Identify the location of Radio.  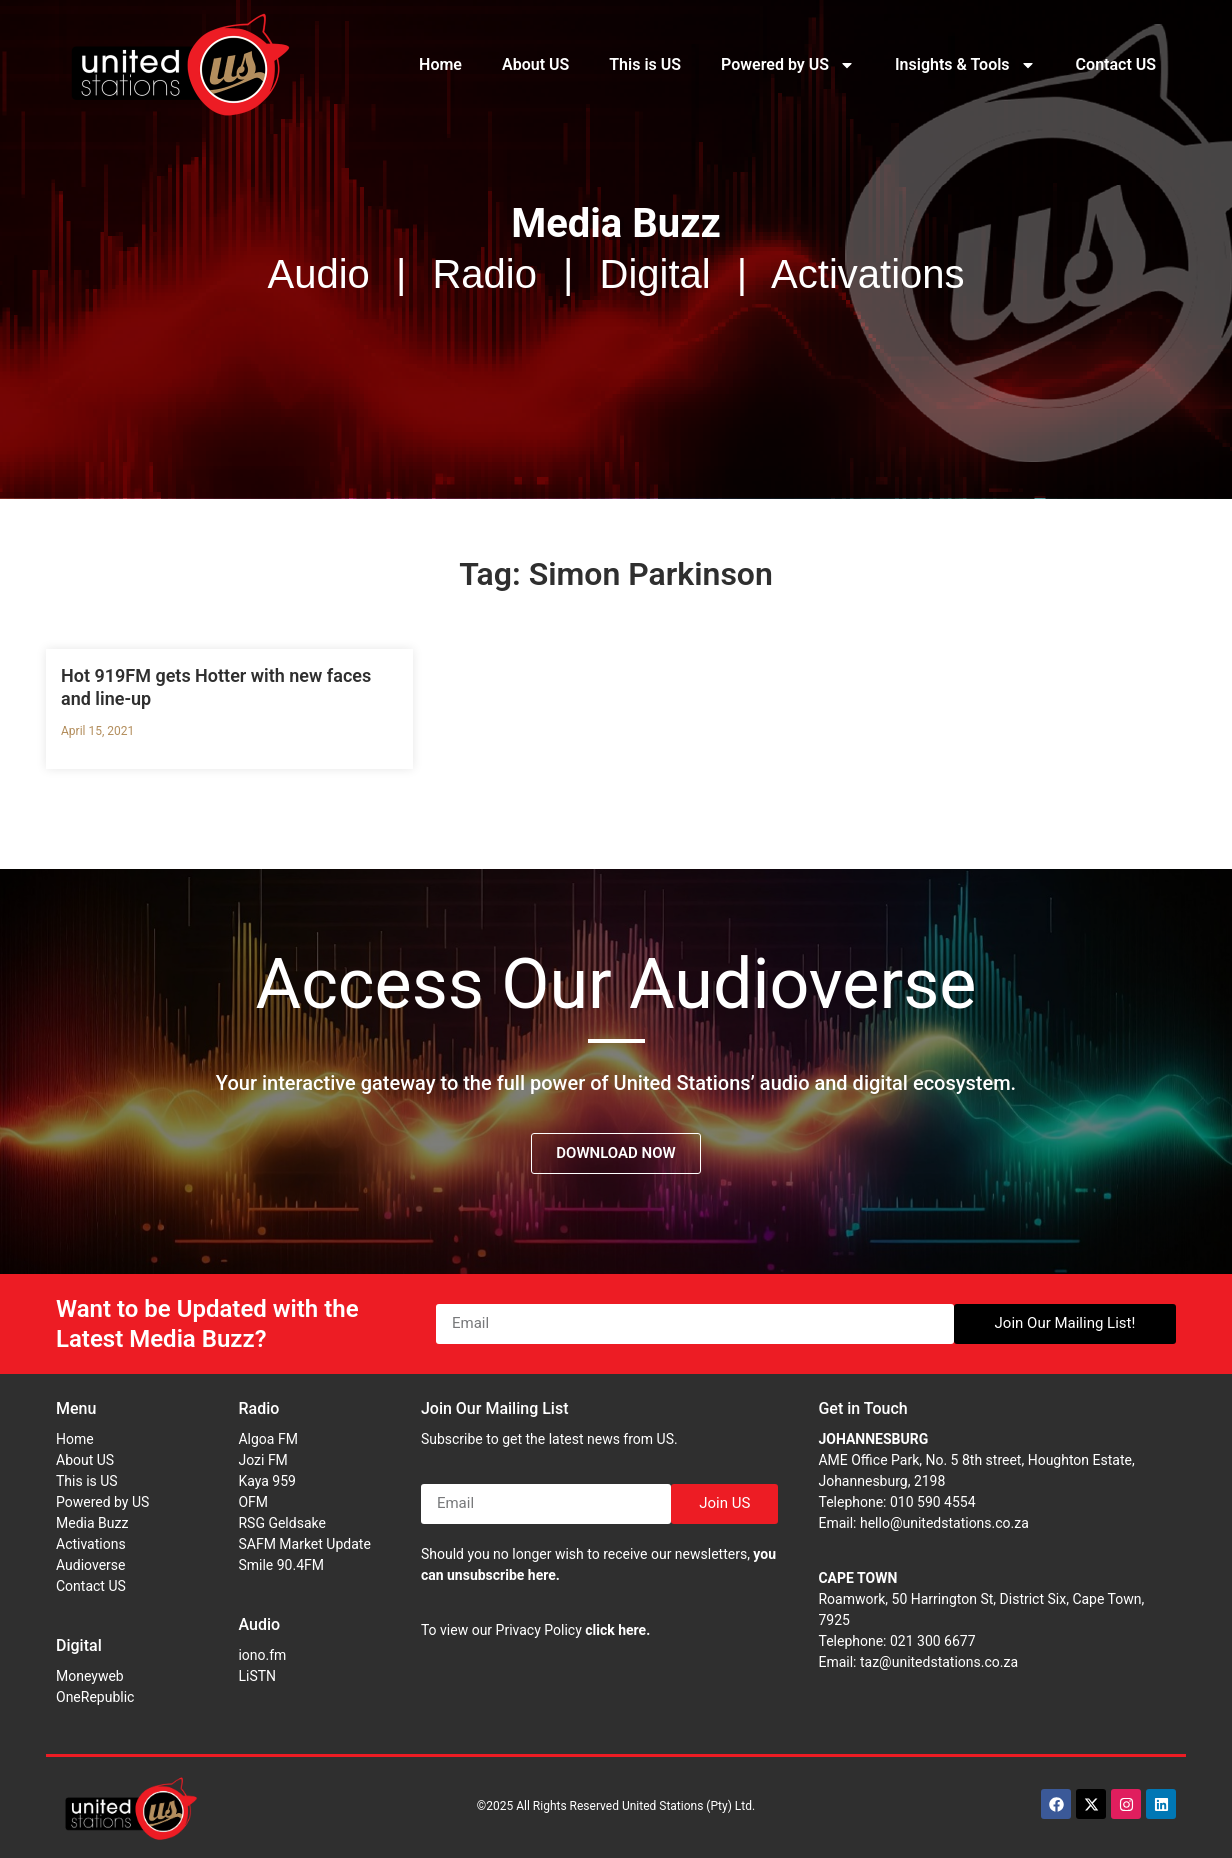
(258, 1408).